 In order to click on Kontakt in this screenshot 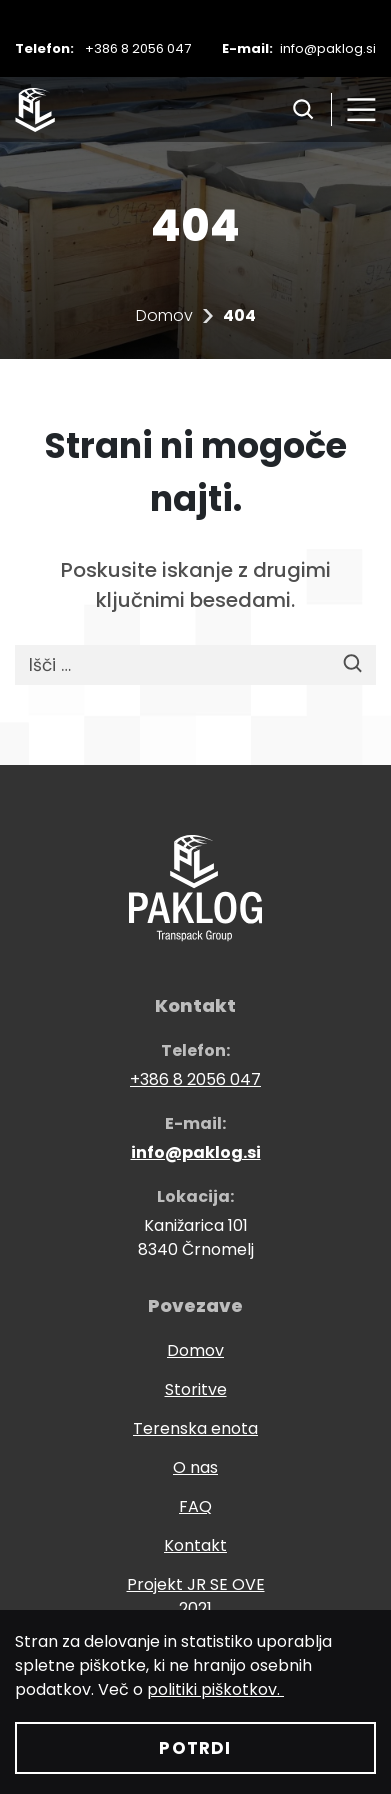, I will do `click(195, 1545)`.